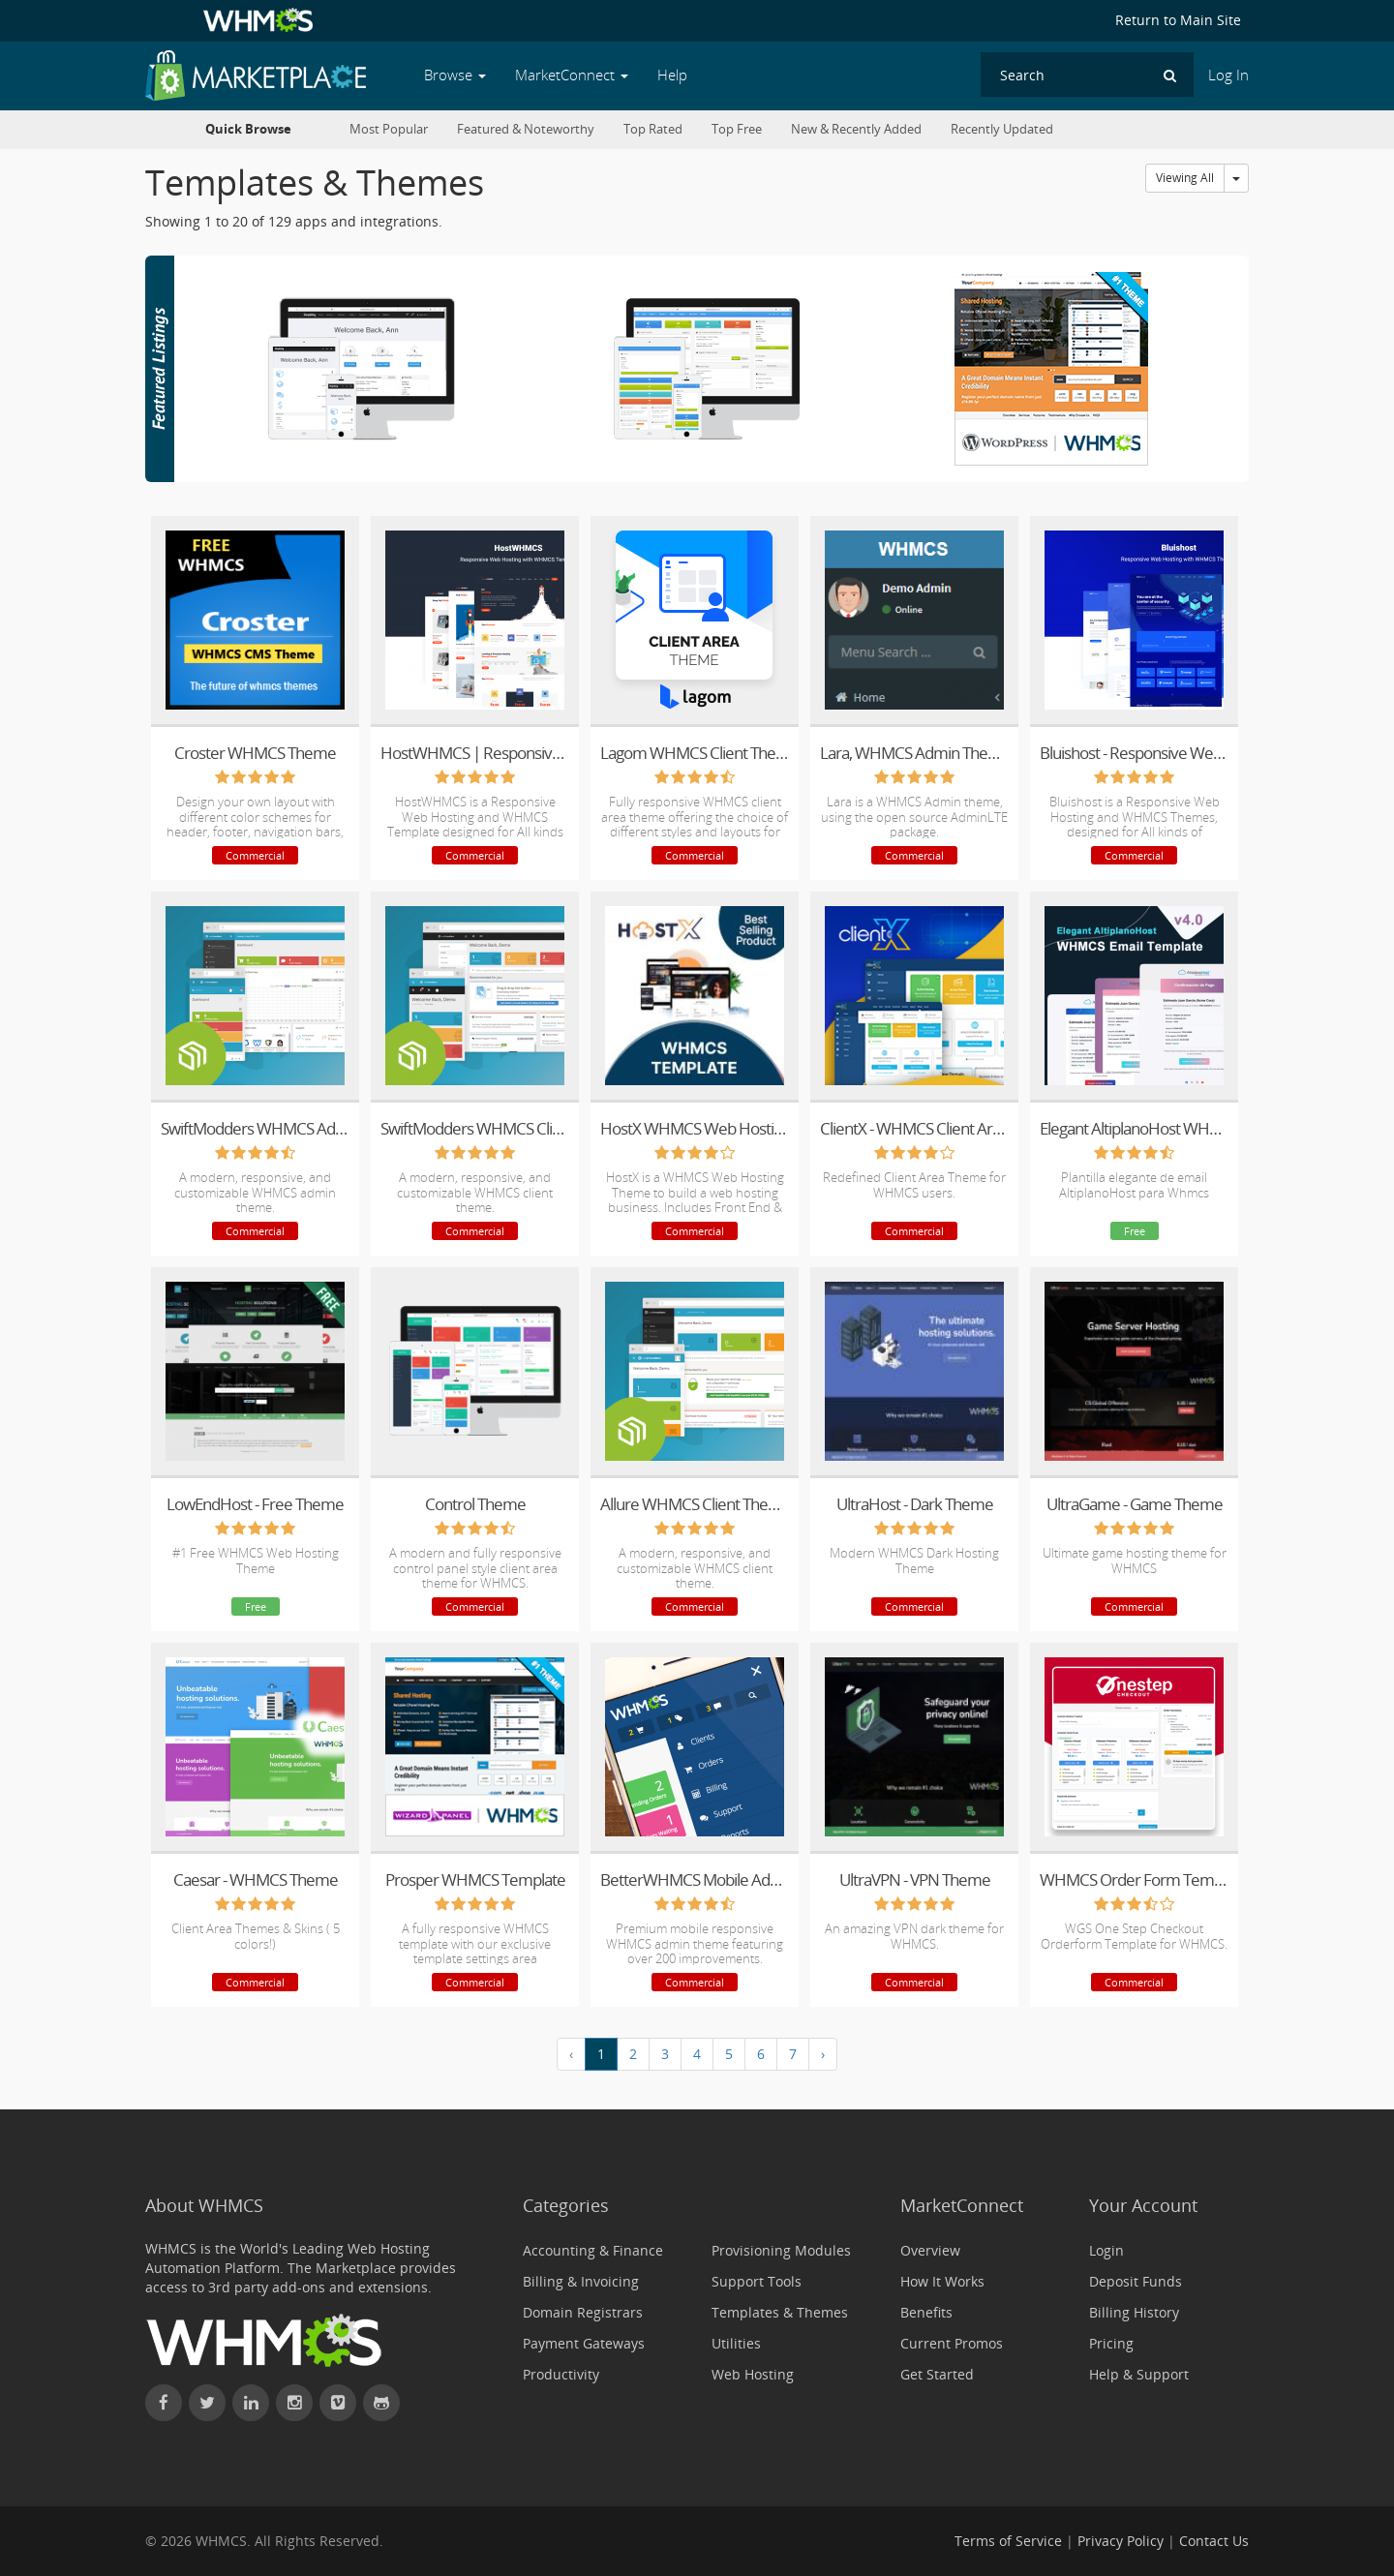 The height and width of the screenshot is (2576, 1394). Describe the element at coordinates (250, 2402) in the screenshot. I see `[Connect with WHMCS on LinkedIn]` at that location.